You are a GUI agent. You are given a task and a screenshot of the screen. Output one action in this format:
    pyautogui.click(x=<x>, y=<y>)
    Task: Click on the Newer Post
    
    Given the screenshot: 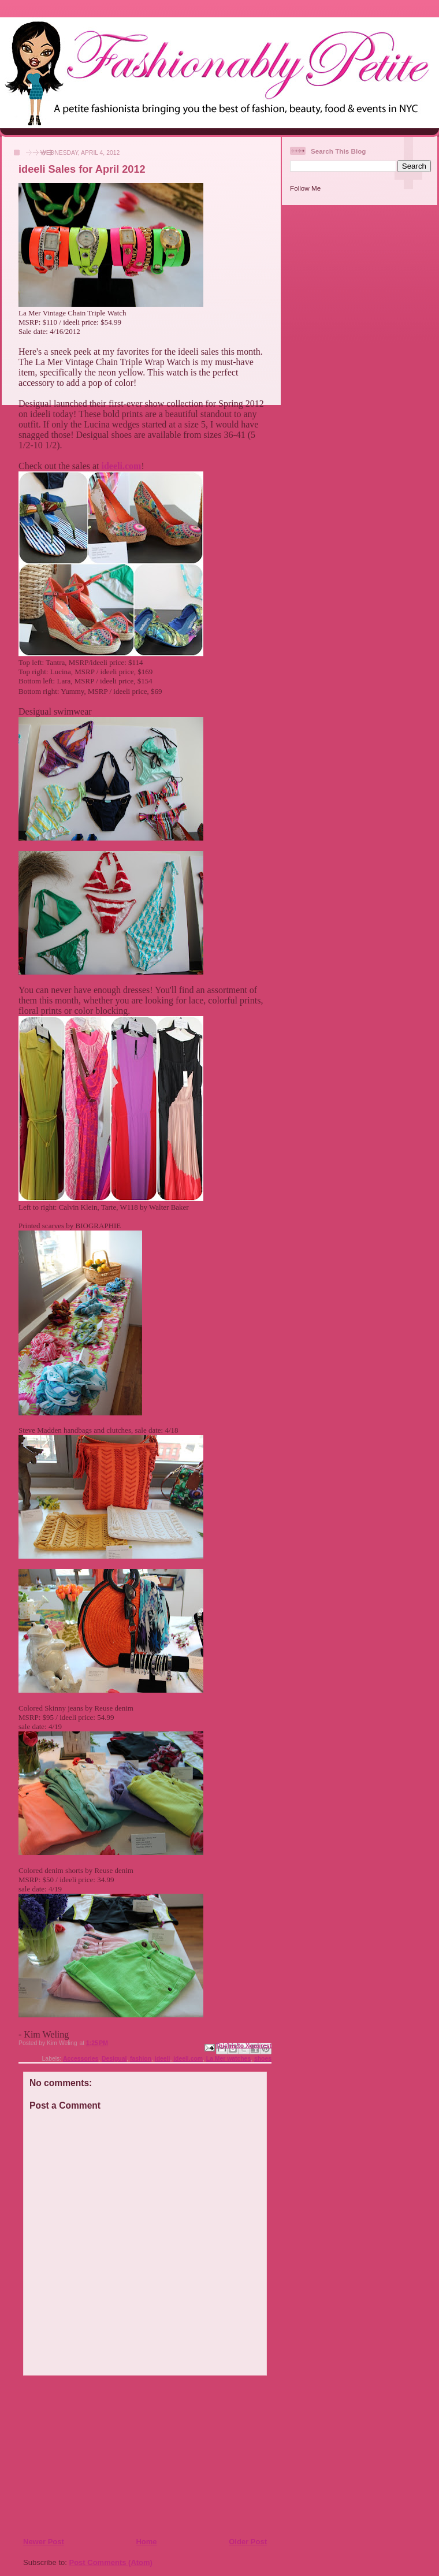 What is the action you would take?
    pyautogui.click(x=43, y=2541)
    